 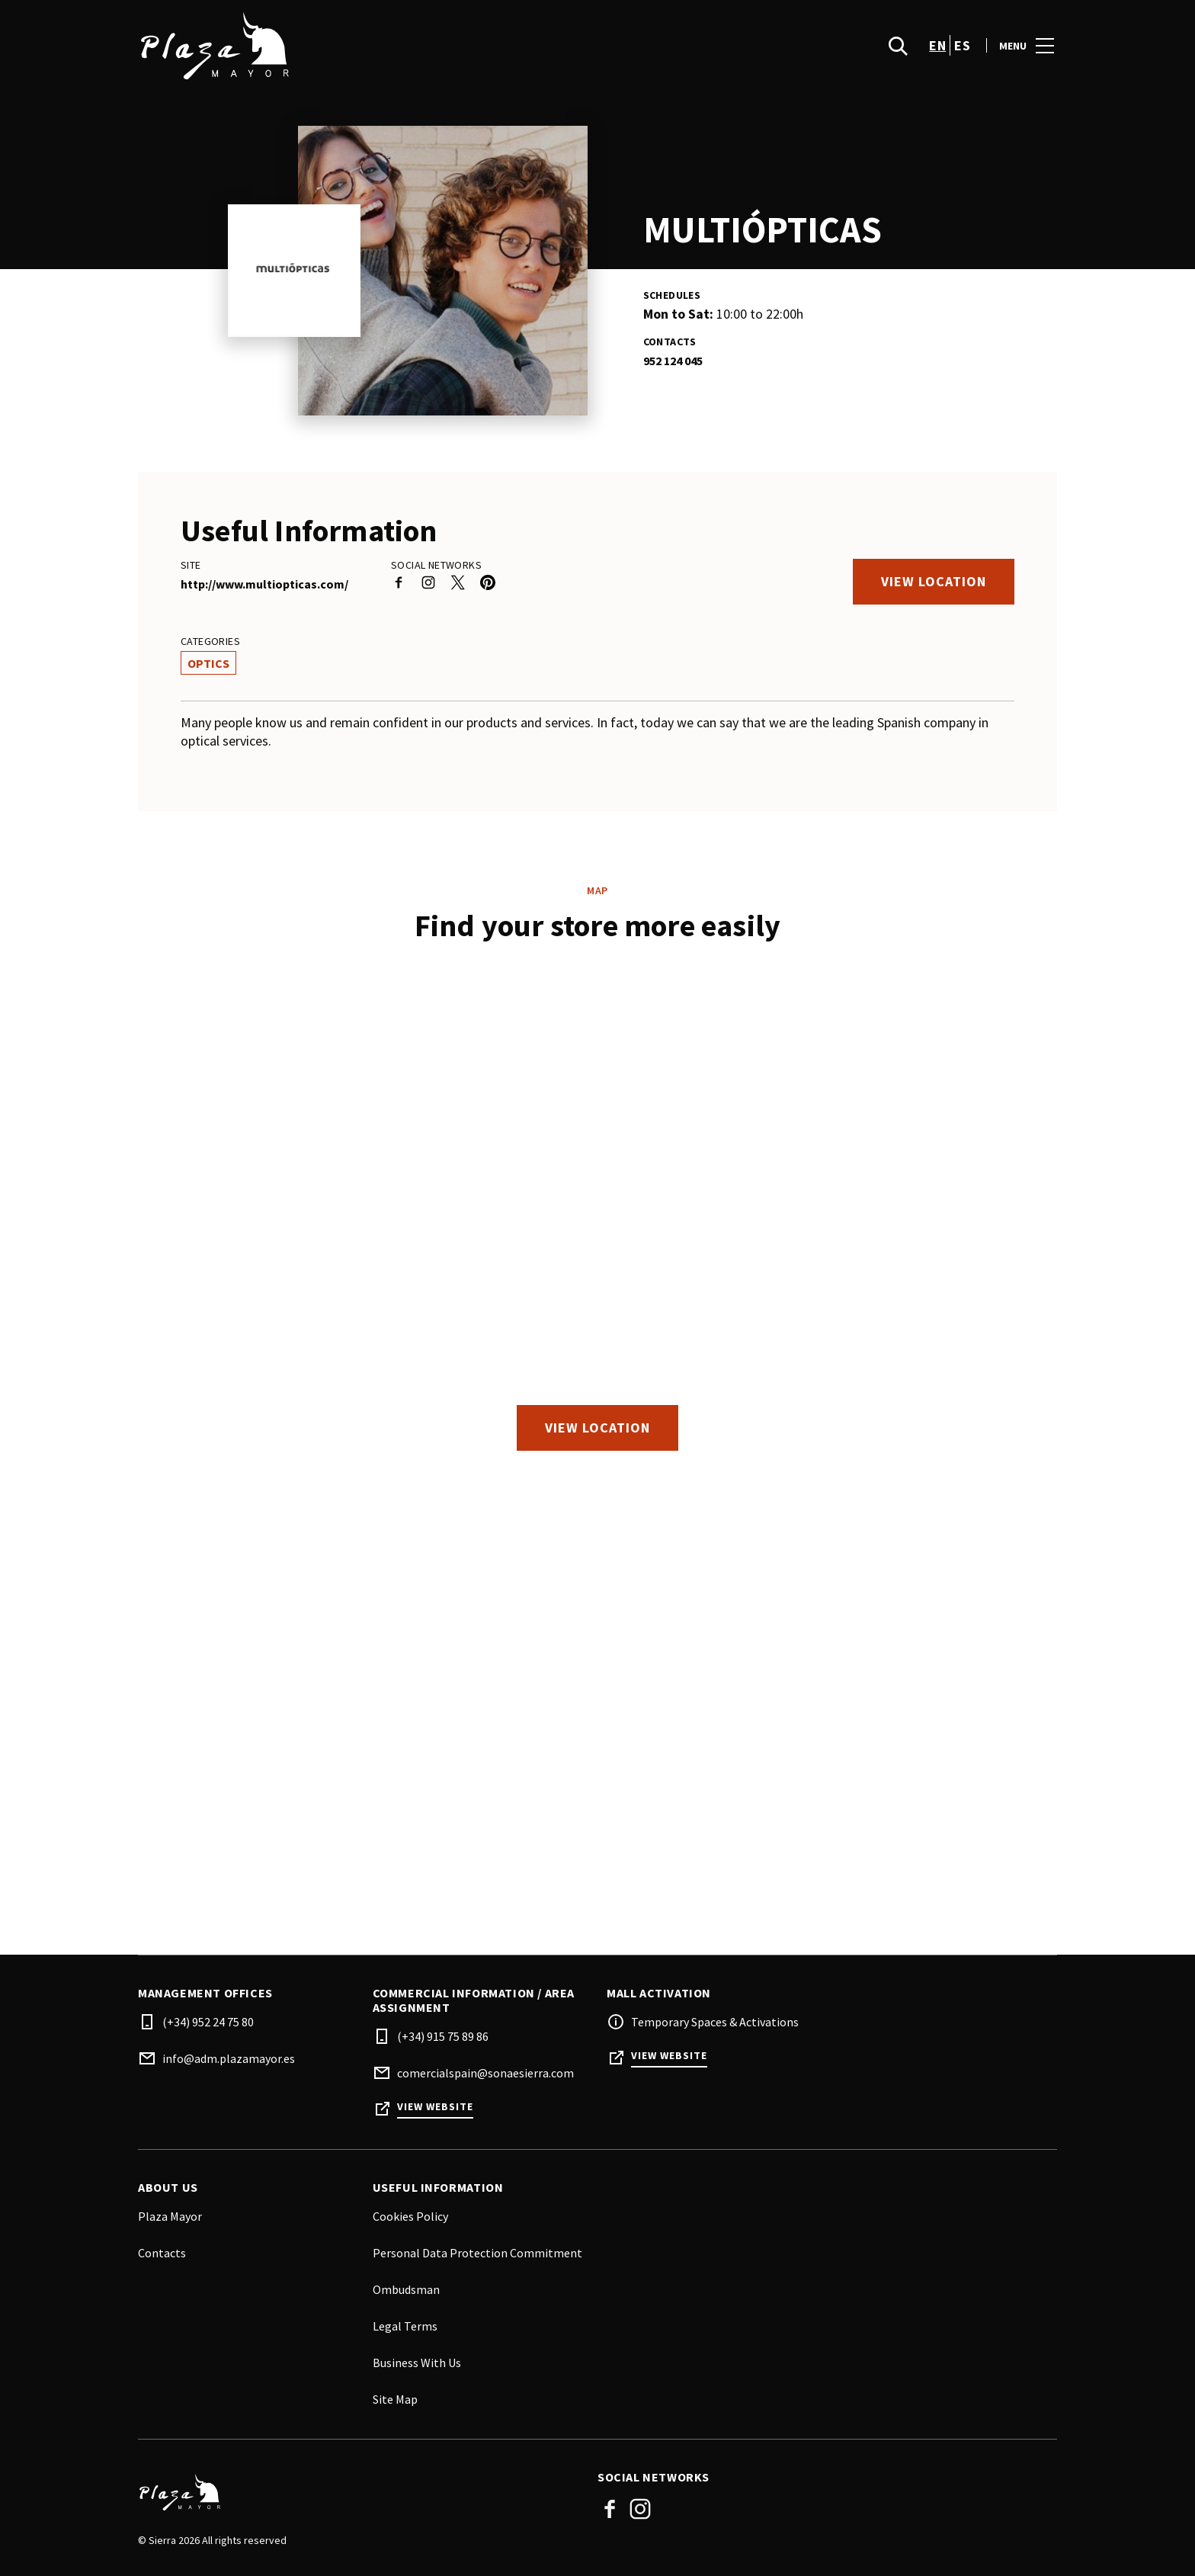 I want to click on comercialspain@sonaesierra.com, so click(x=485, y=2072).